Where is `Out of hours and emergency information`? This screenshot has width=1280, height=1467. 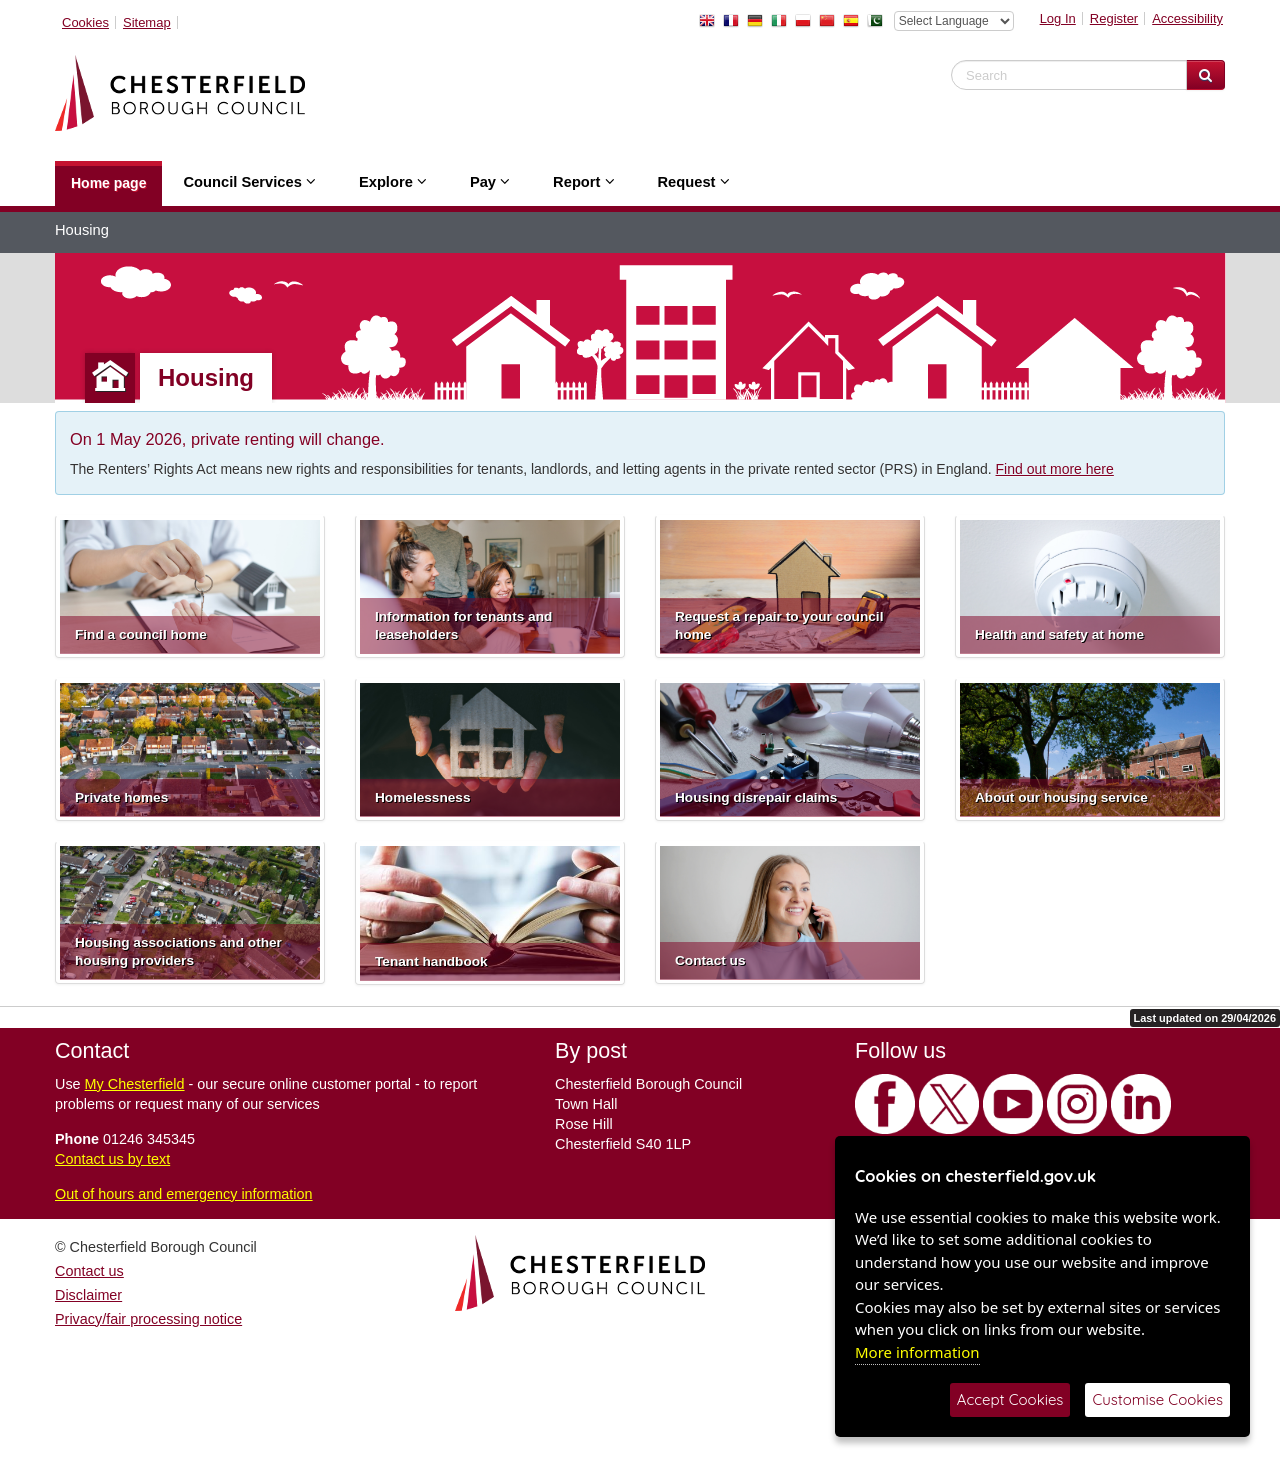
Out of hours and emergency information is located at coordinates (184, 1194).